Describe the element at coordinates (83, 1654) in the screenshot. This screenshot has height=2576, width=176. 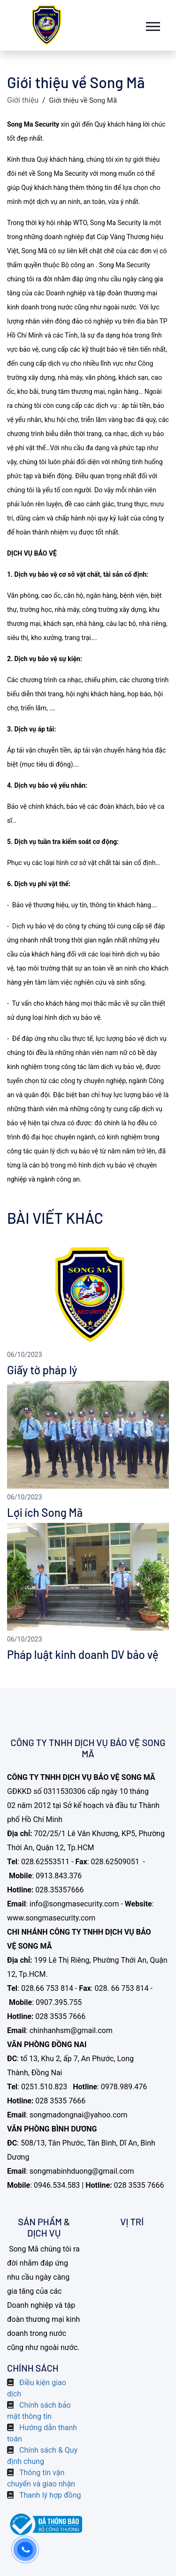
I see `Pháp luật kinh doanh DV bảo vệ` at that location.